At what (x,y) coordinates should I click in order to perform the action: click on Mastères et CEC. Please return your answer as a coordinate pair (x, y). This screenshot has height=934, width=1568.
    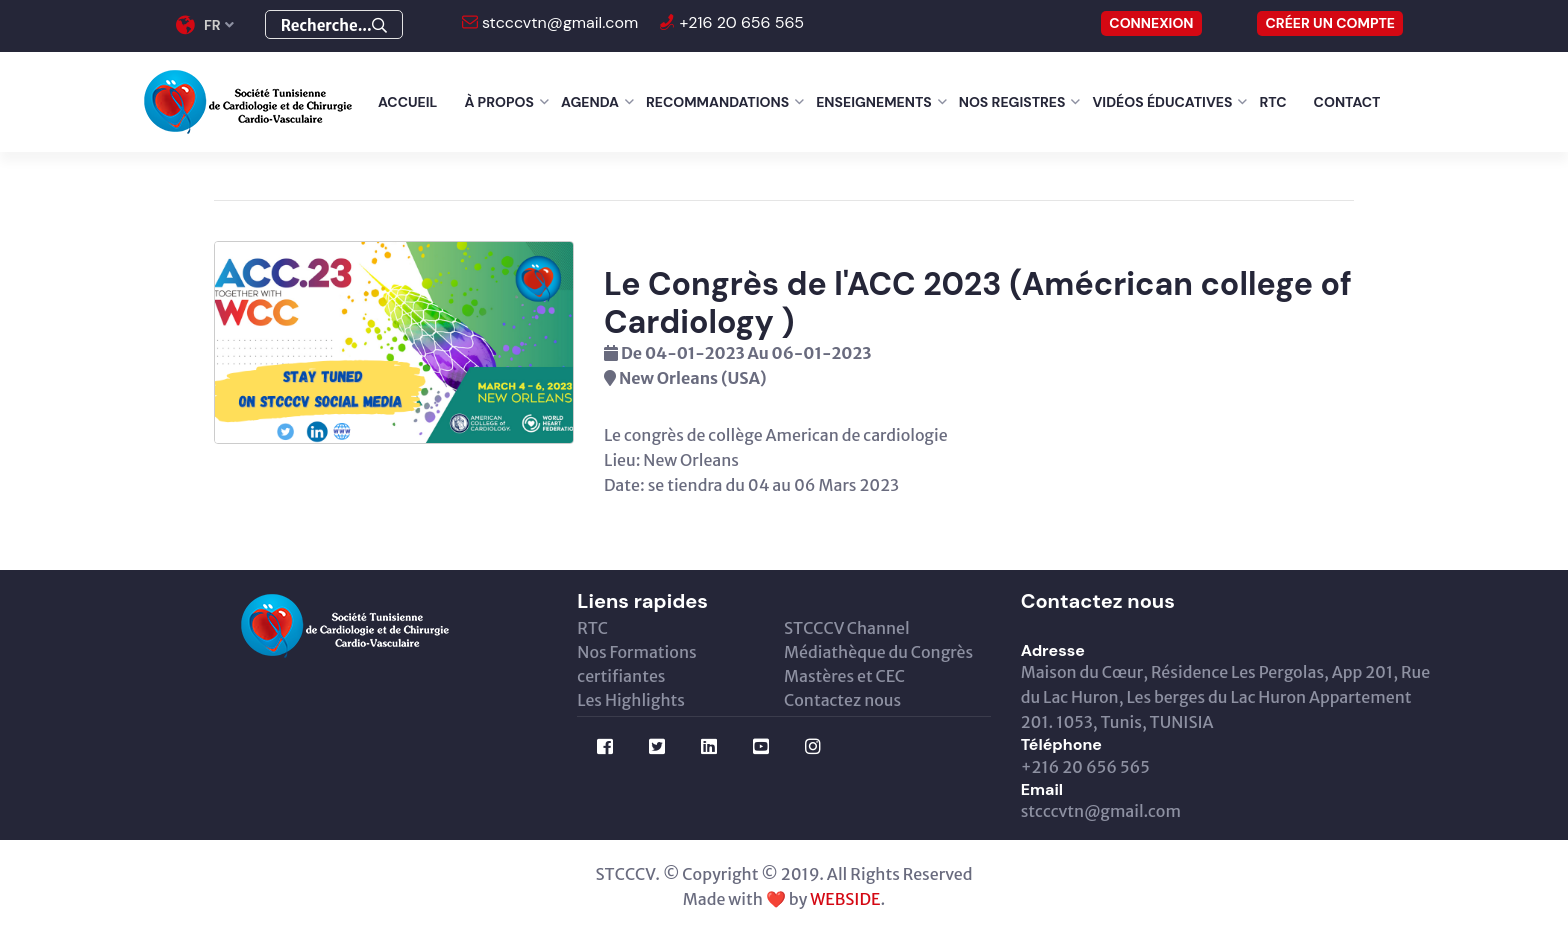
    Looking at the image, I should click on (844, 676).